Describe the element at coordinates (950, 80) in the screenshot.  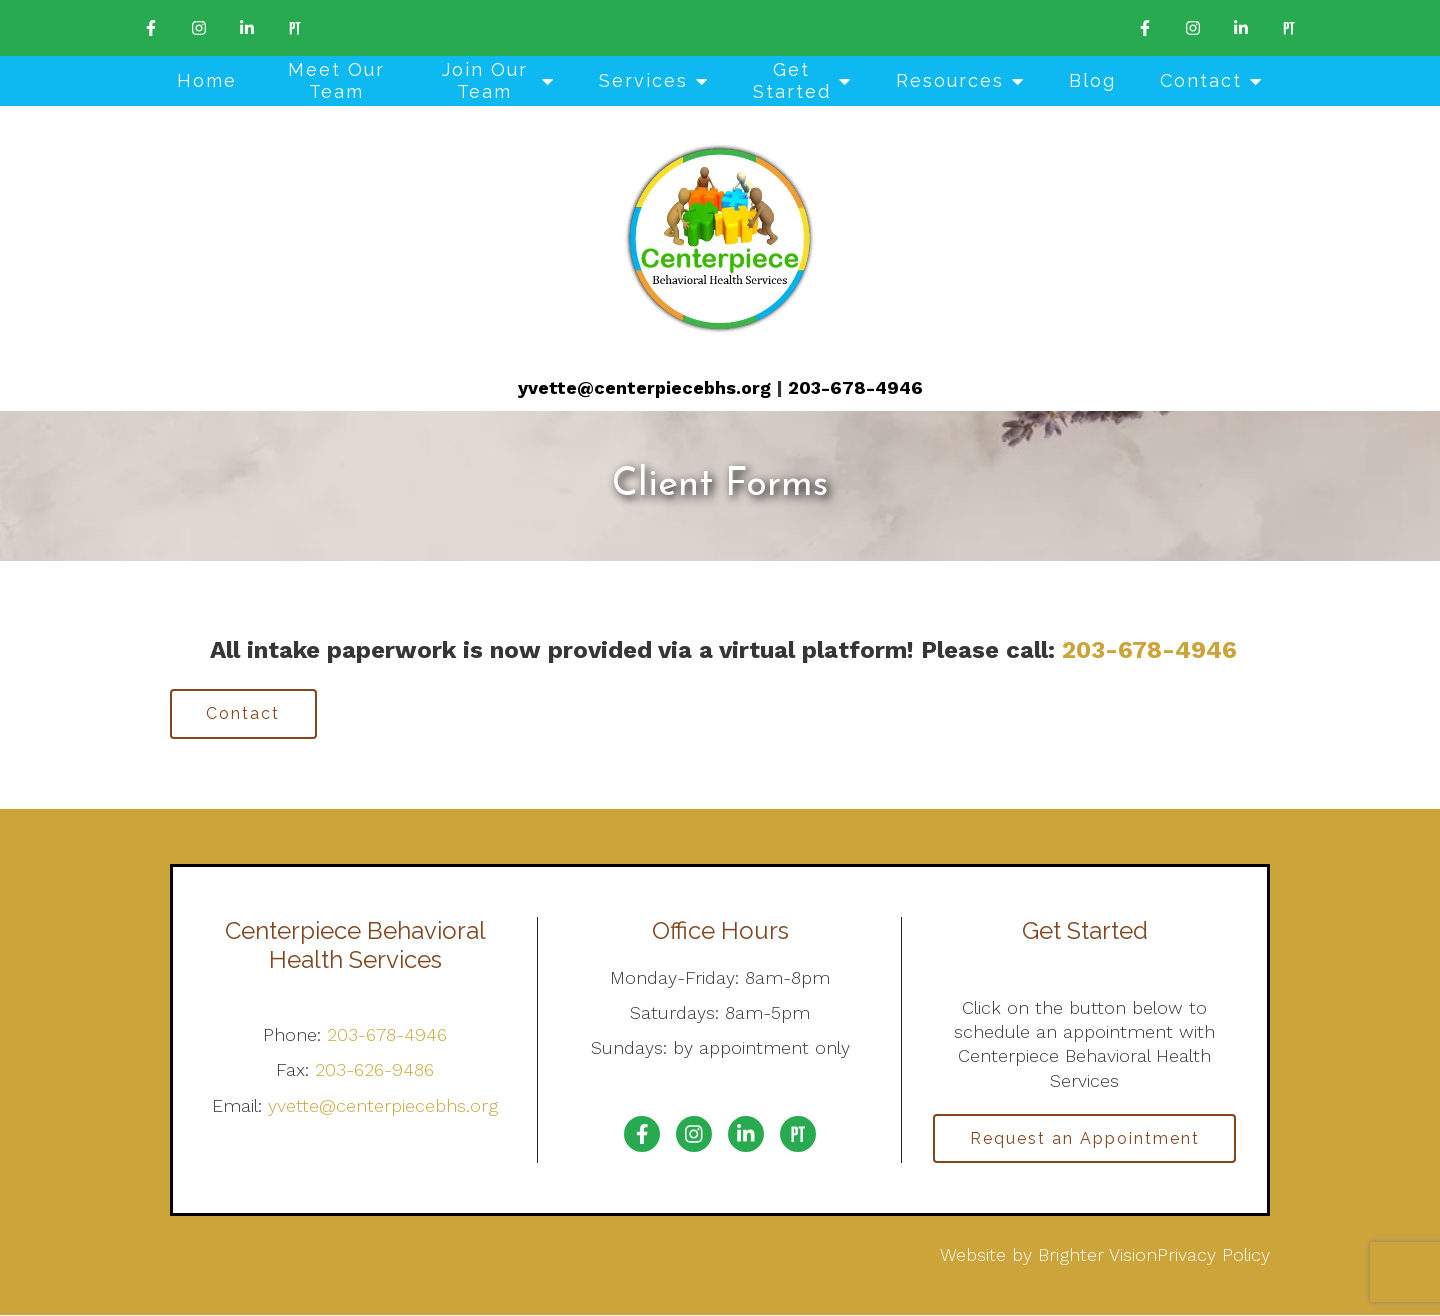
I see `Resources` at that location.